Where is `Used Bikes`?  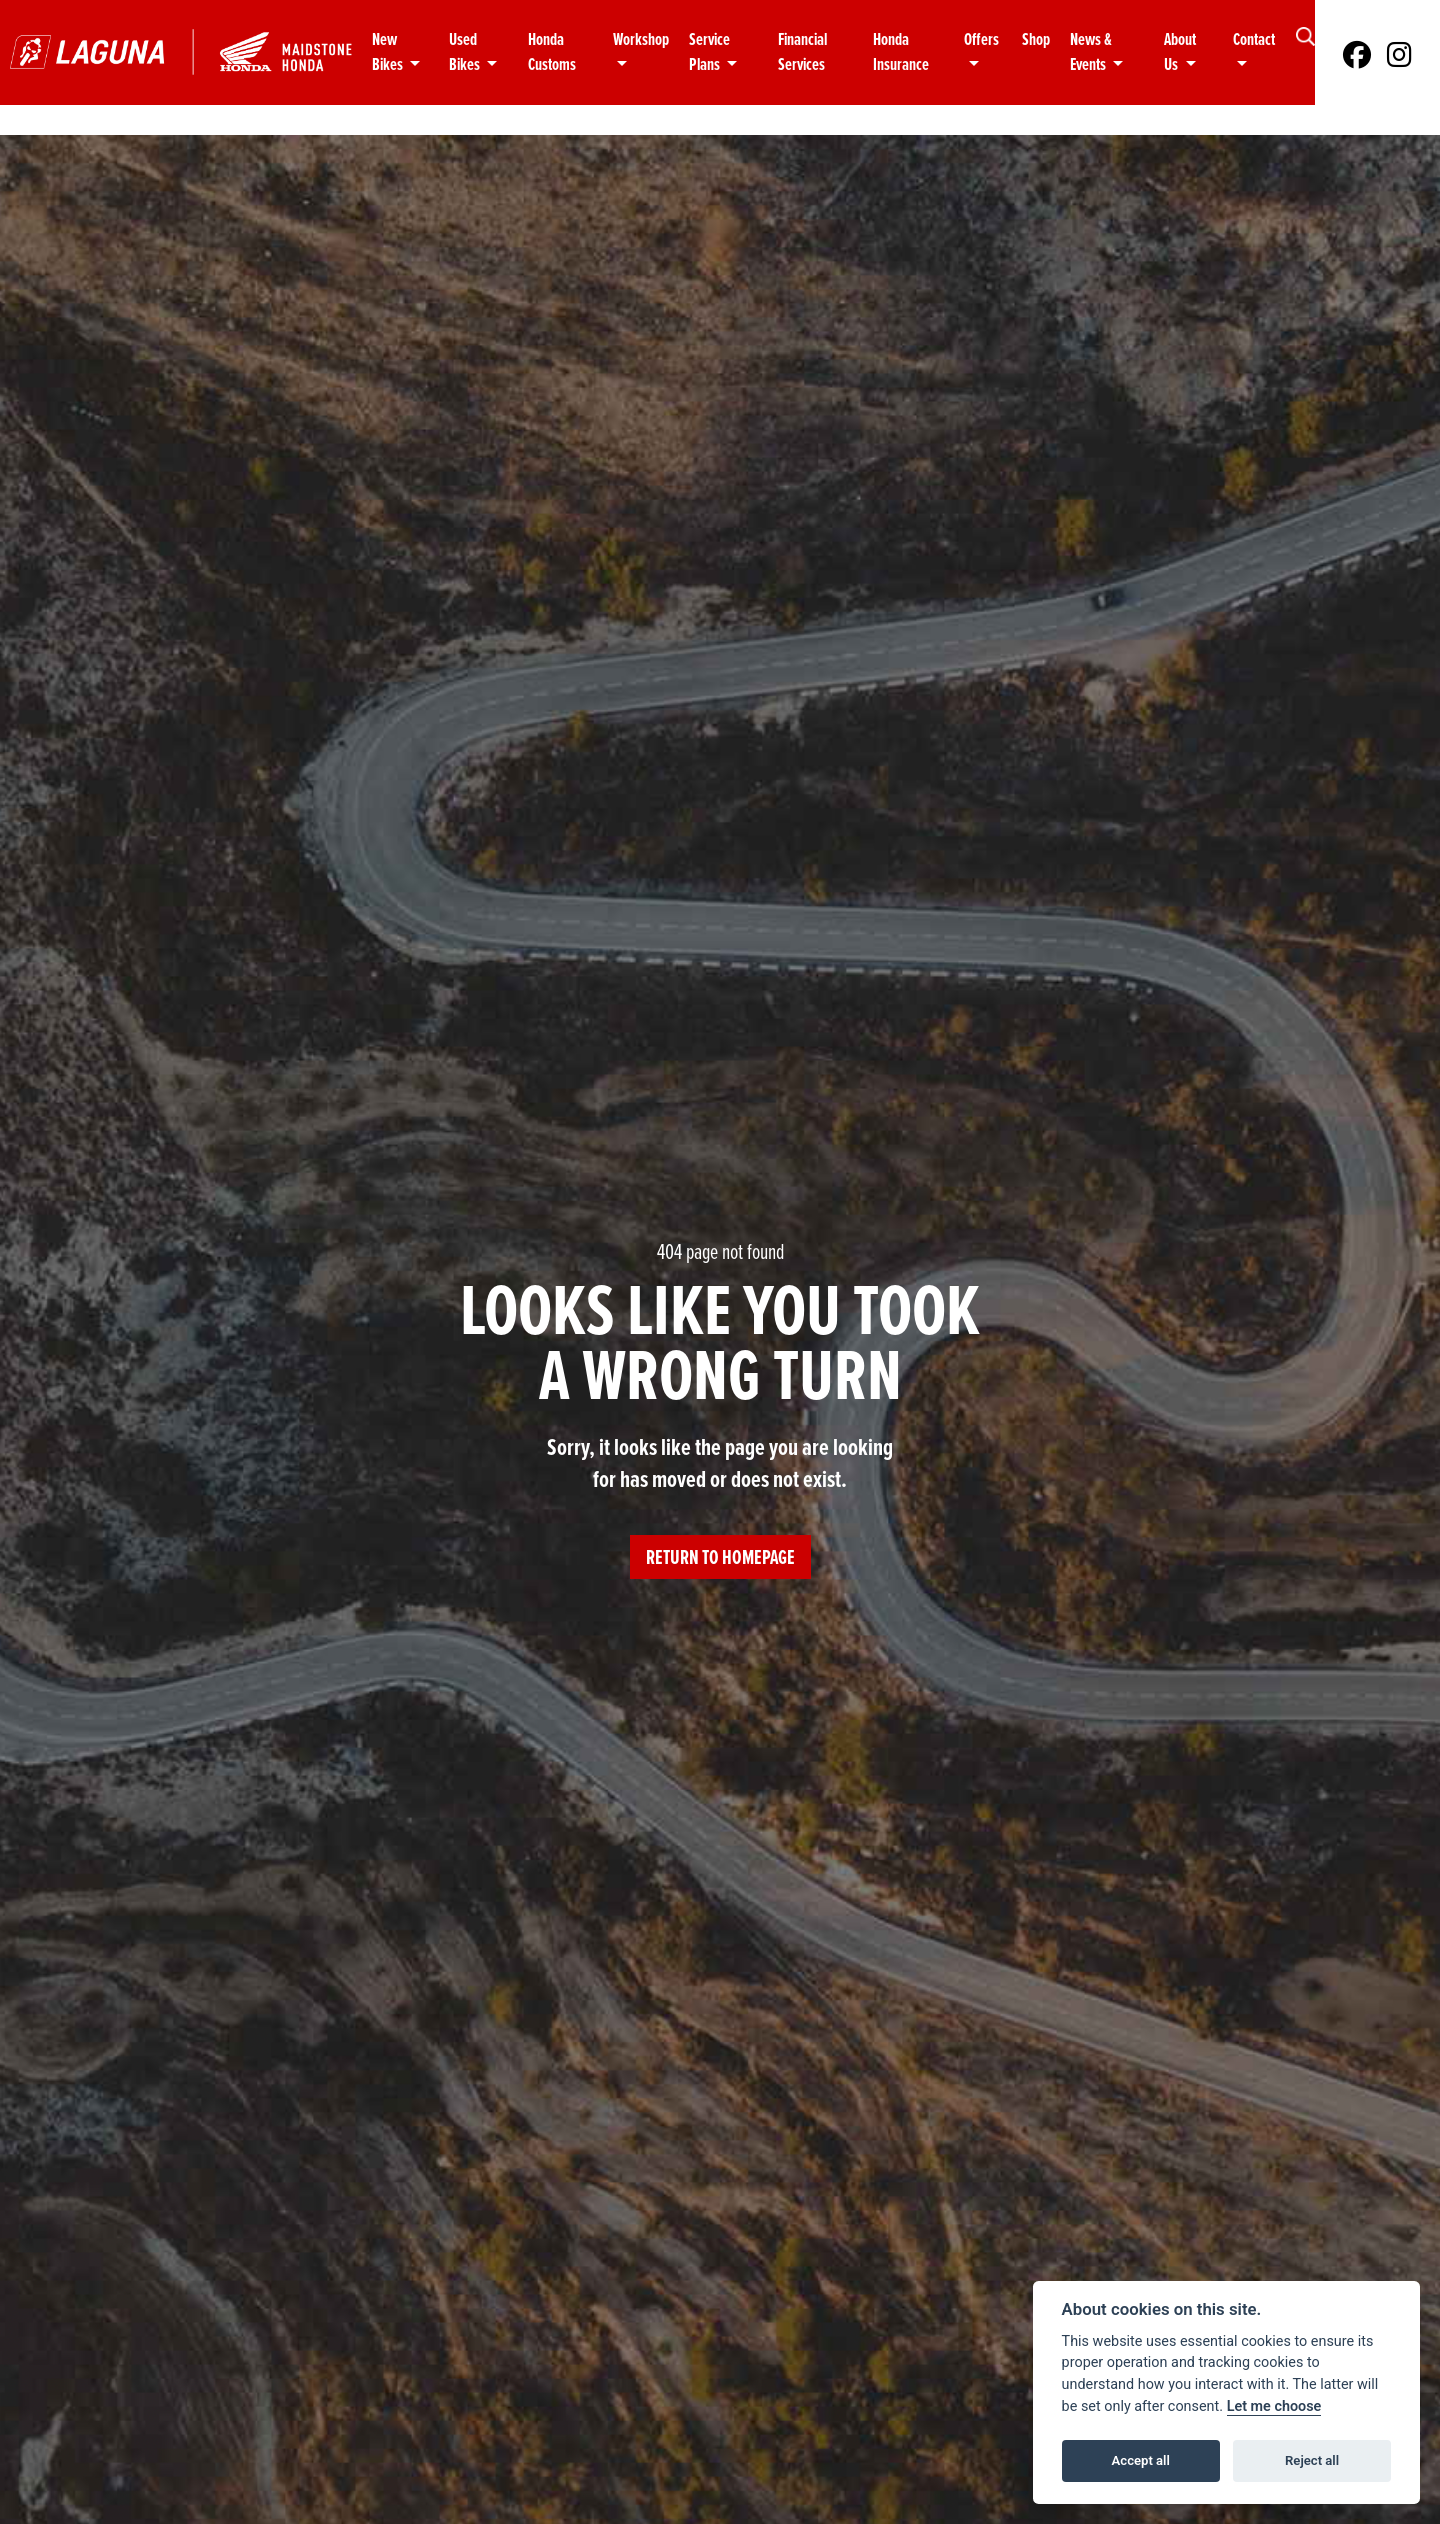 Used Bikes is located at coordinates (466, 52).